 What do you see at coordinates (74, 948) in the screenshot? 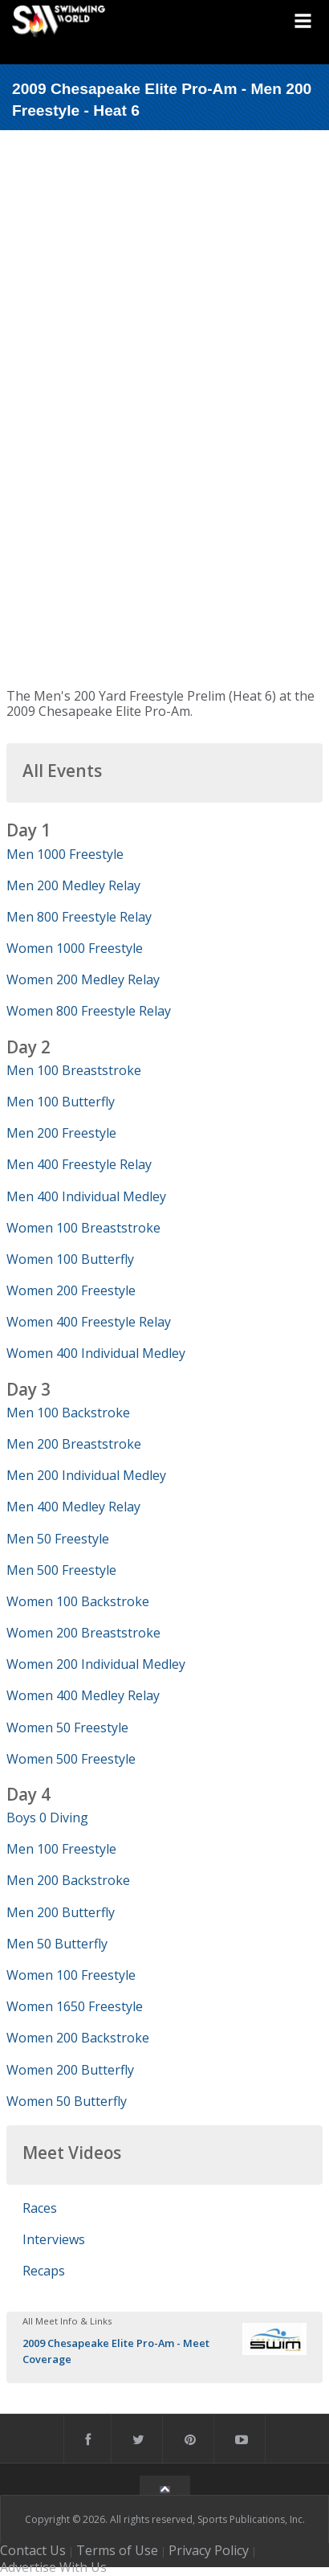
I see `Women 1000 Freestyle` at bounding box center [74, 948].